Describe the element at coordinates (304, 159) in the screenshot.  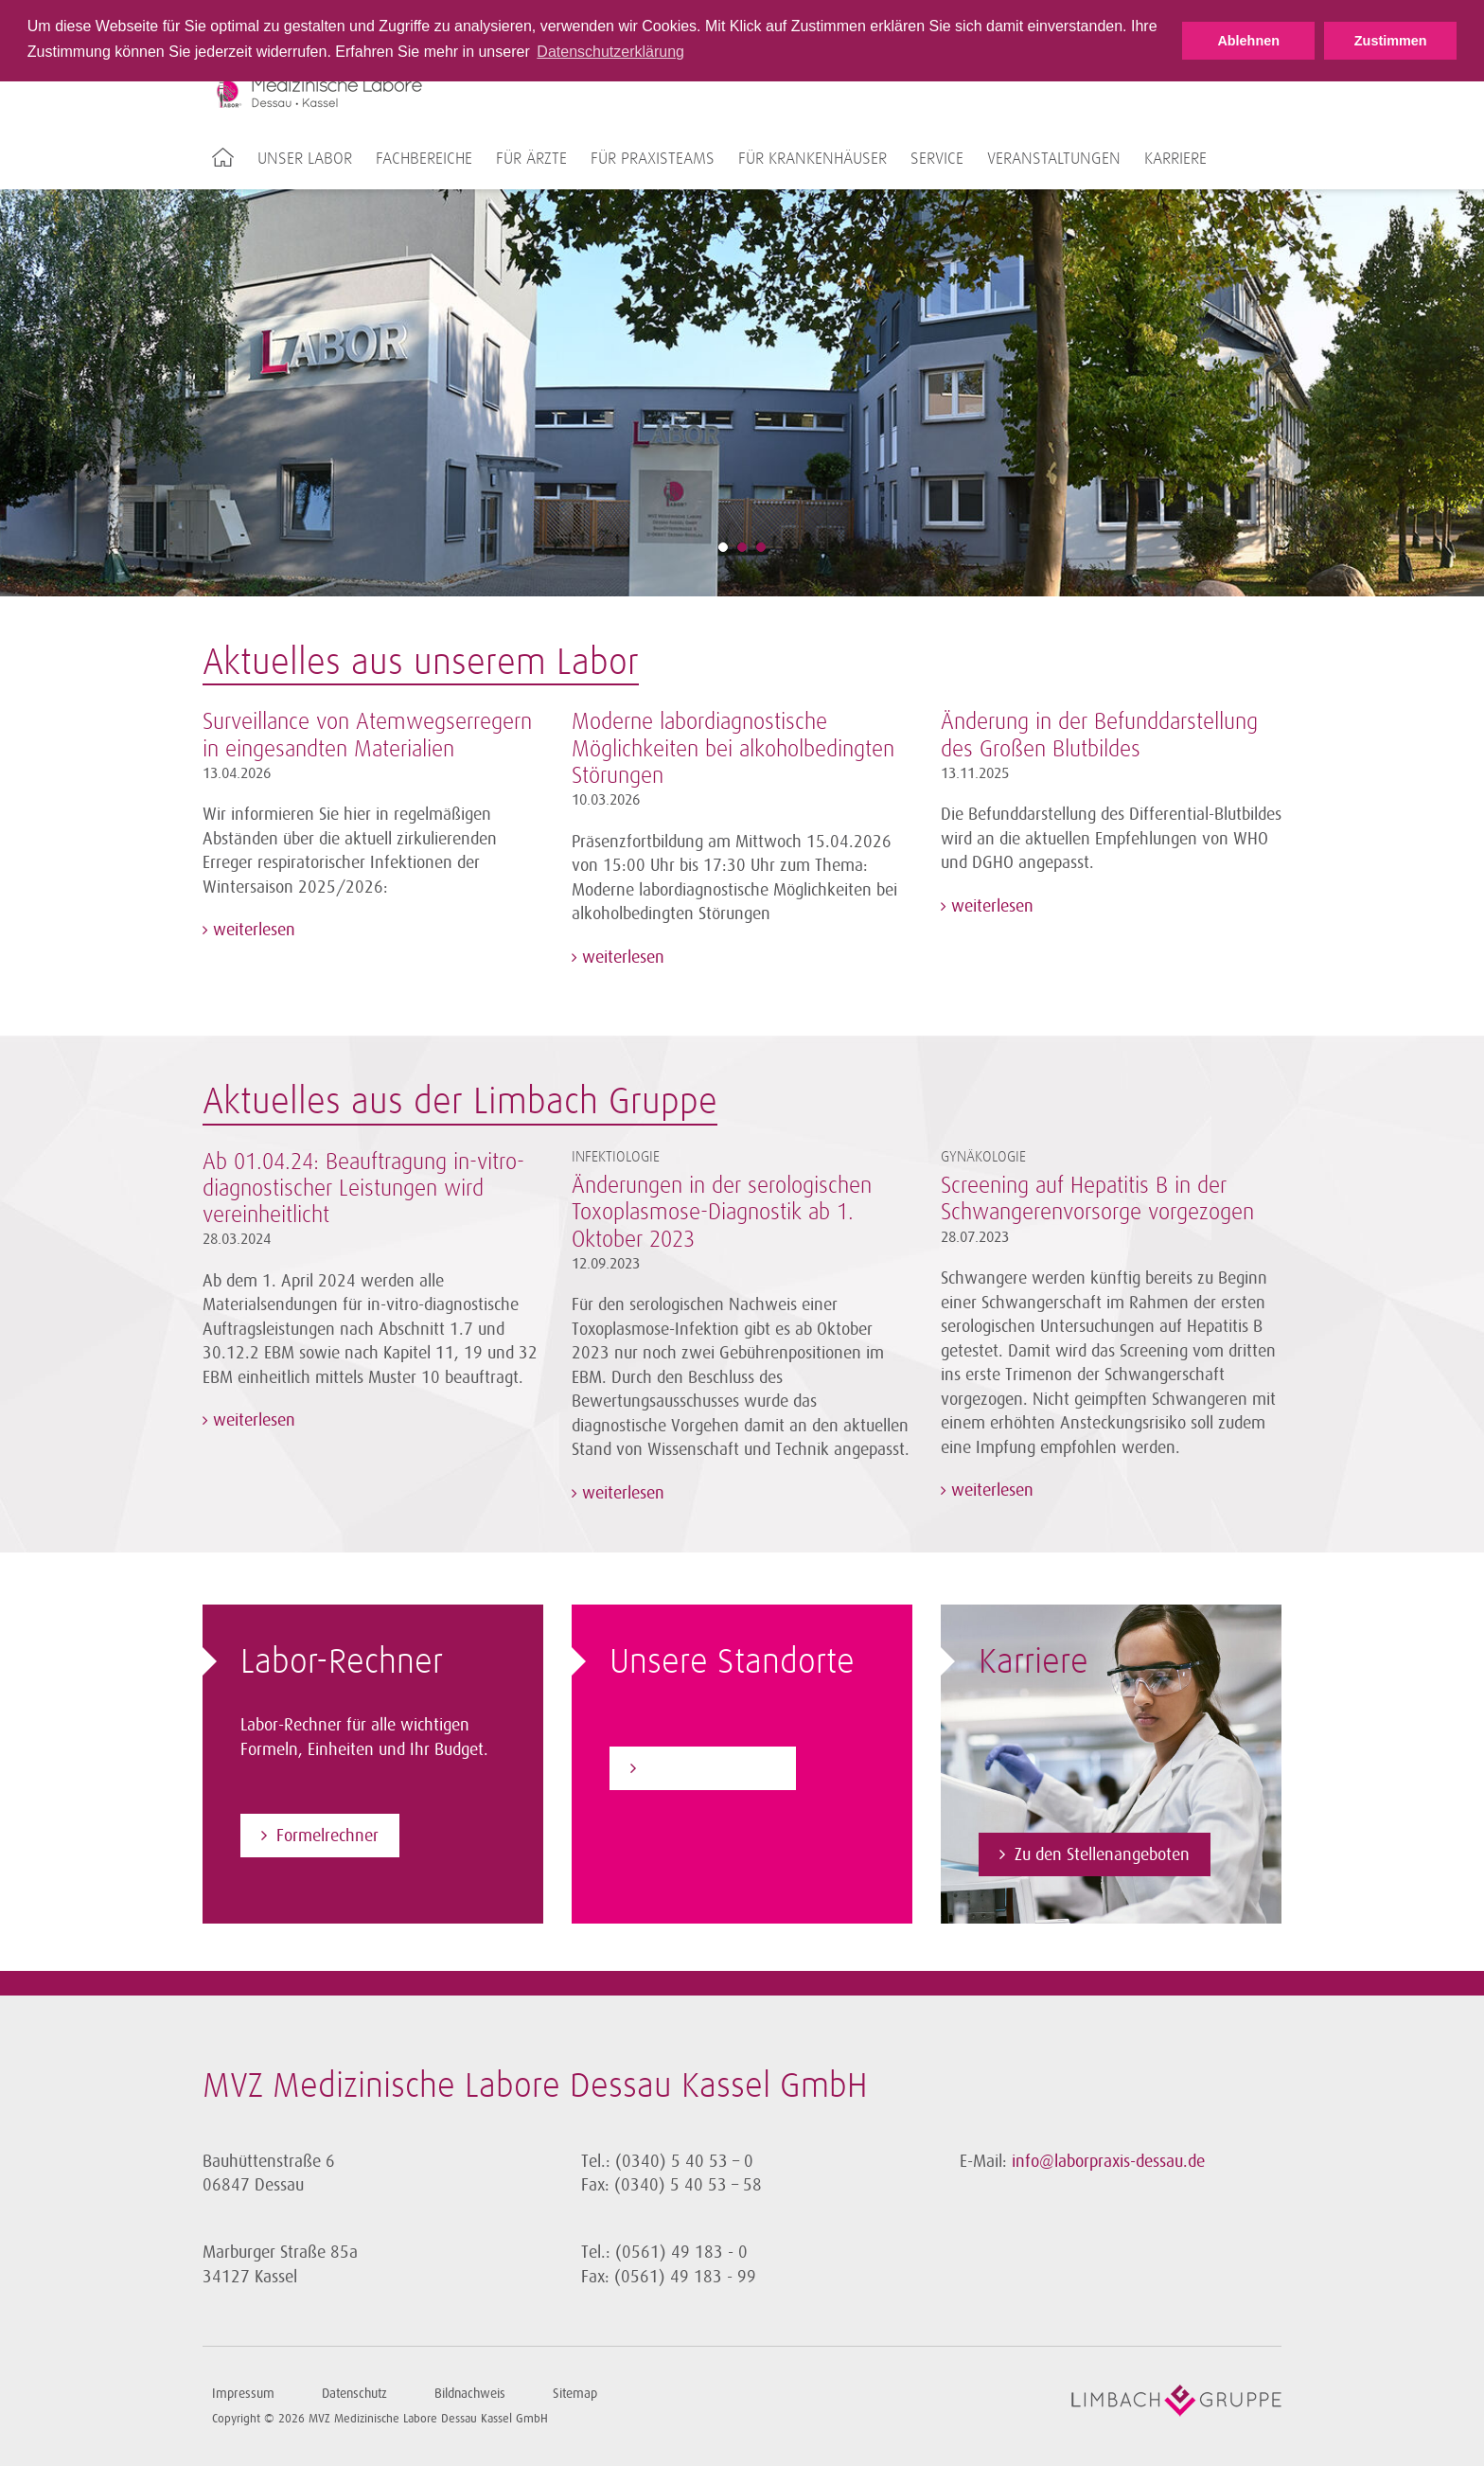
I see `Unser Labor` at that location.